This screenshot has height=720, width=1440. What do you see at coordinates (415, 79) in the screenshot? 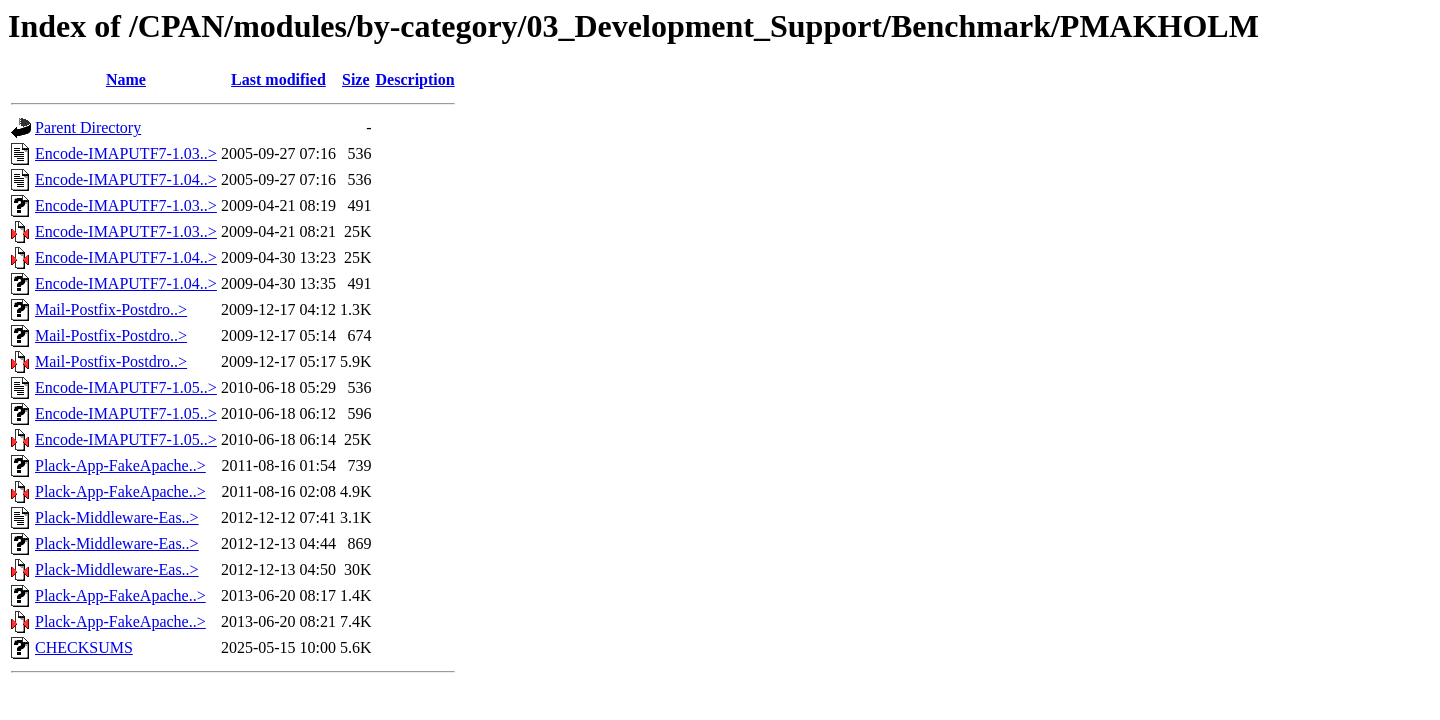
I see `Description` at bounding box center [415, 79].